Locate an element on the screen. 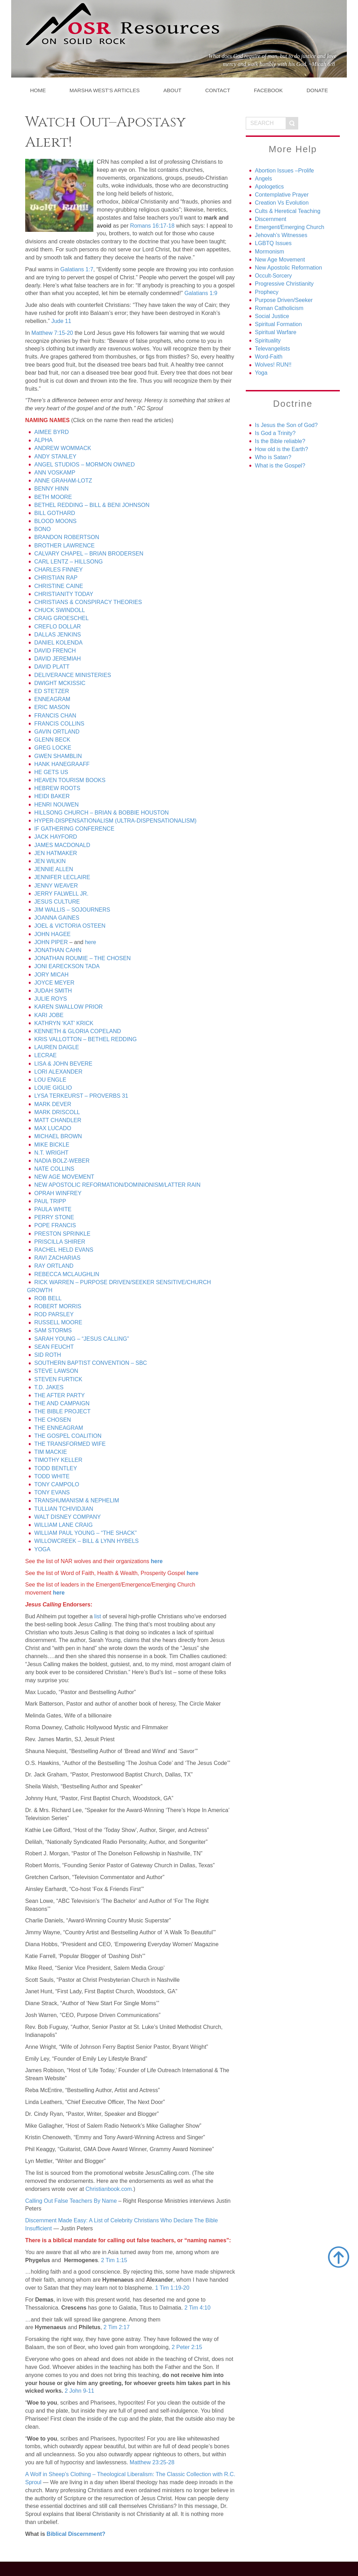 Image resolution: width=358 pixels, height=2576 pixels. OPRAH WINFREY is located at coordinates (57, 1193).